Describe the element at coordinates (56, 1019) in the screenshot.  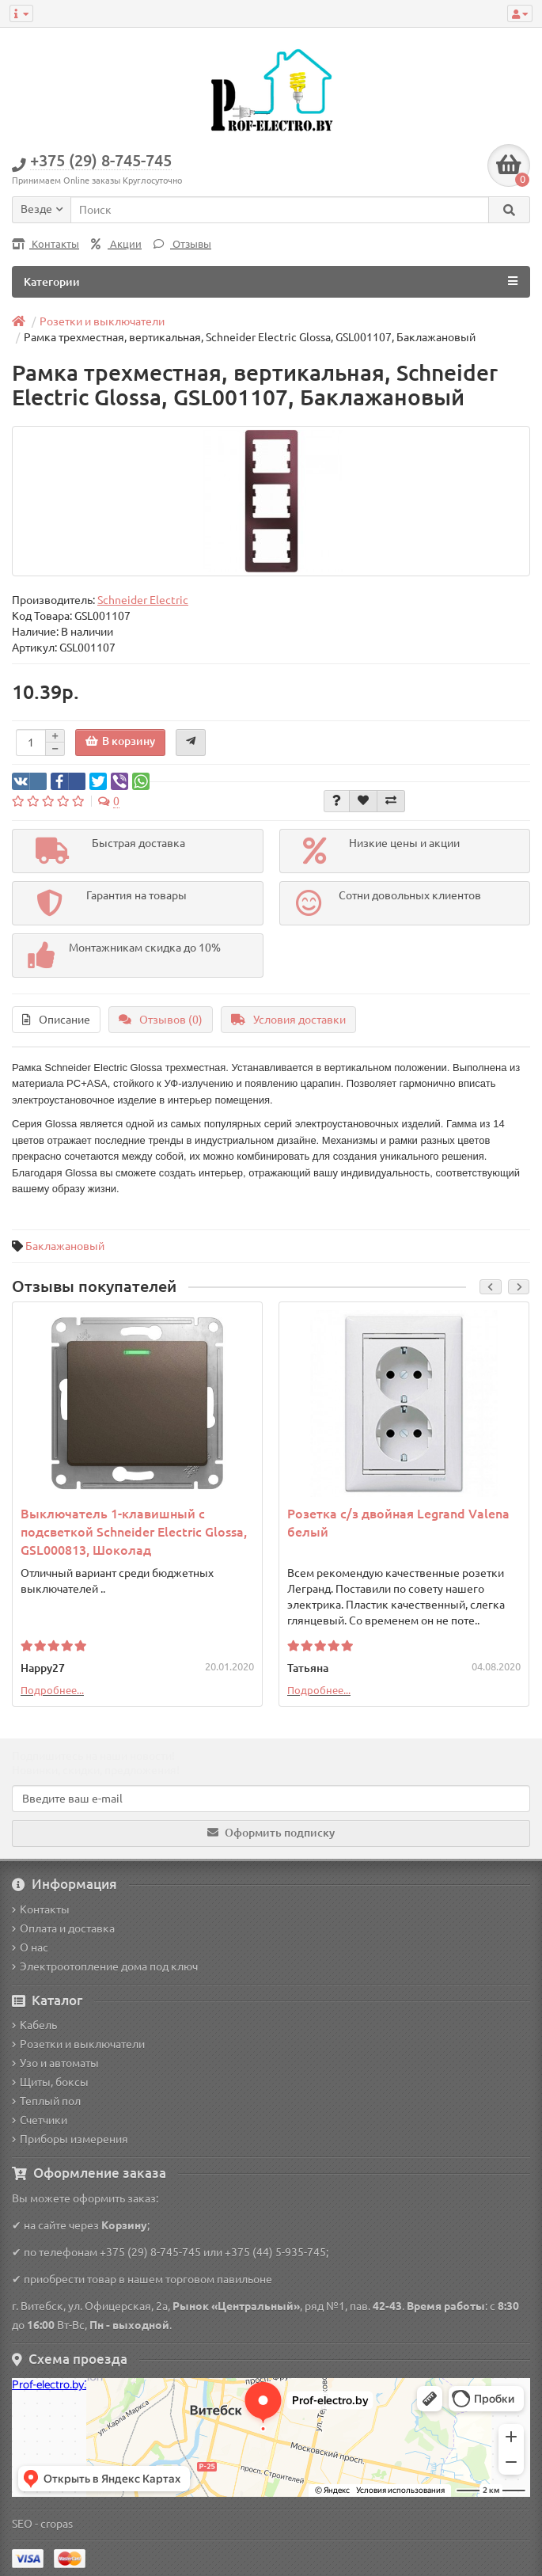
I see `Описание` at that location.